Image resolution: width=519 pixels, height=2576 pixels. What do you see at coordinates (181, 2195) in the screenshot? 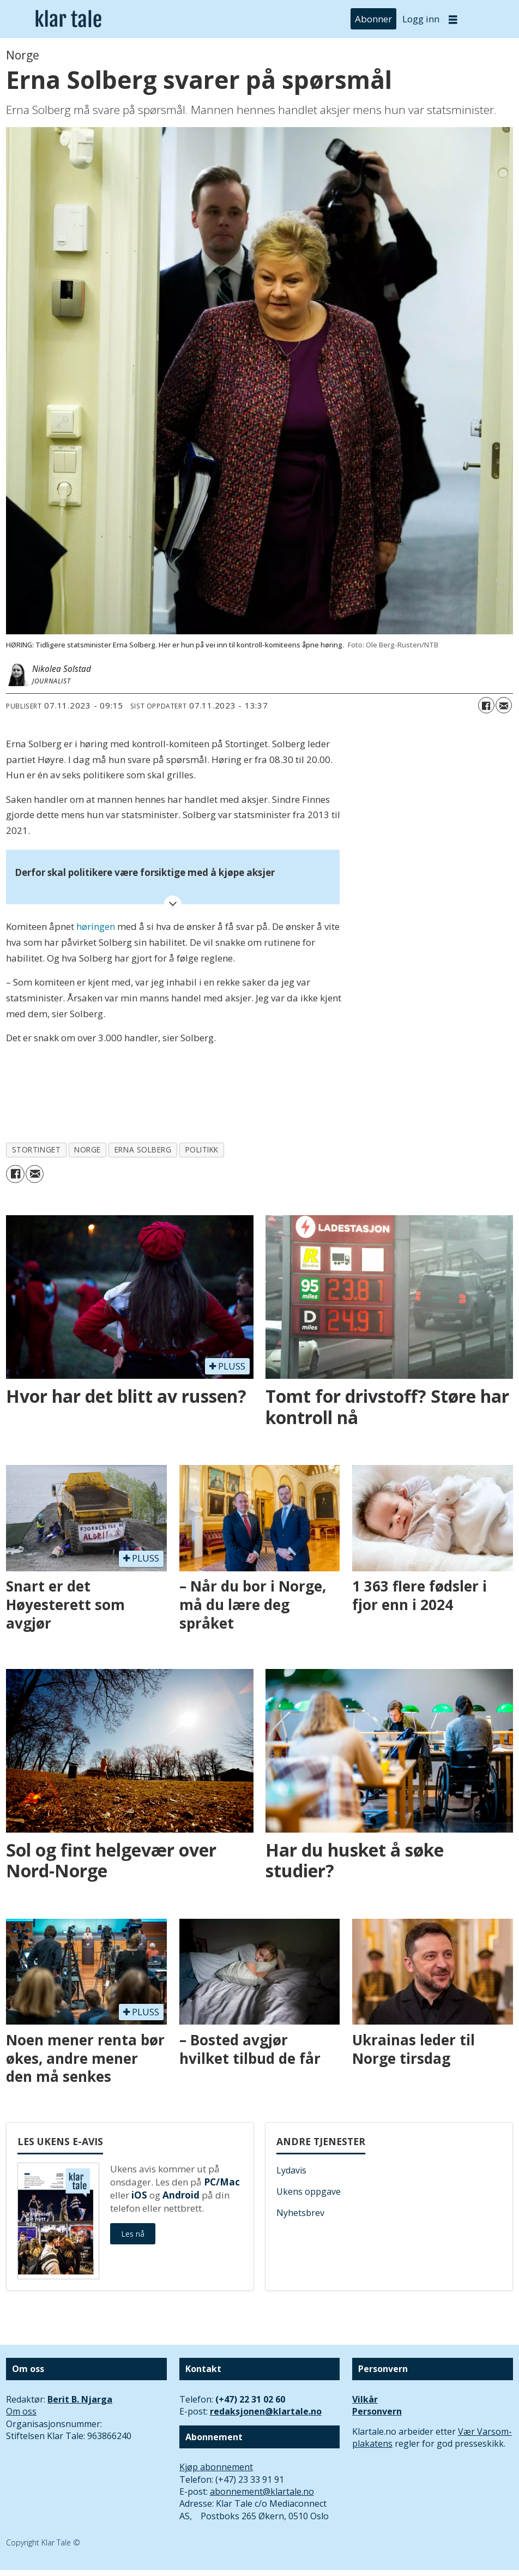
I see `Android` at bounding box center [181, 2195].